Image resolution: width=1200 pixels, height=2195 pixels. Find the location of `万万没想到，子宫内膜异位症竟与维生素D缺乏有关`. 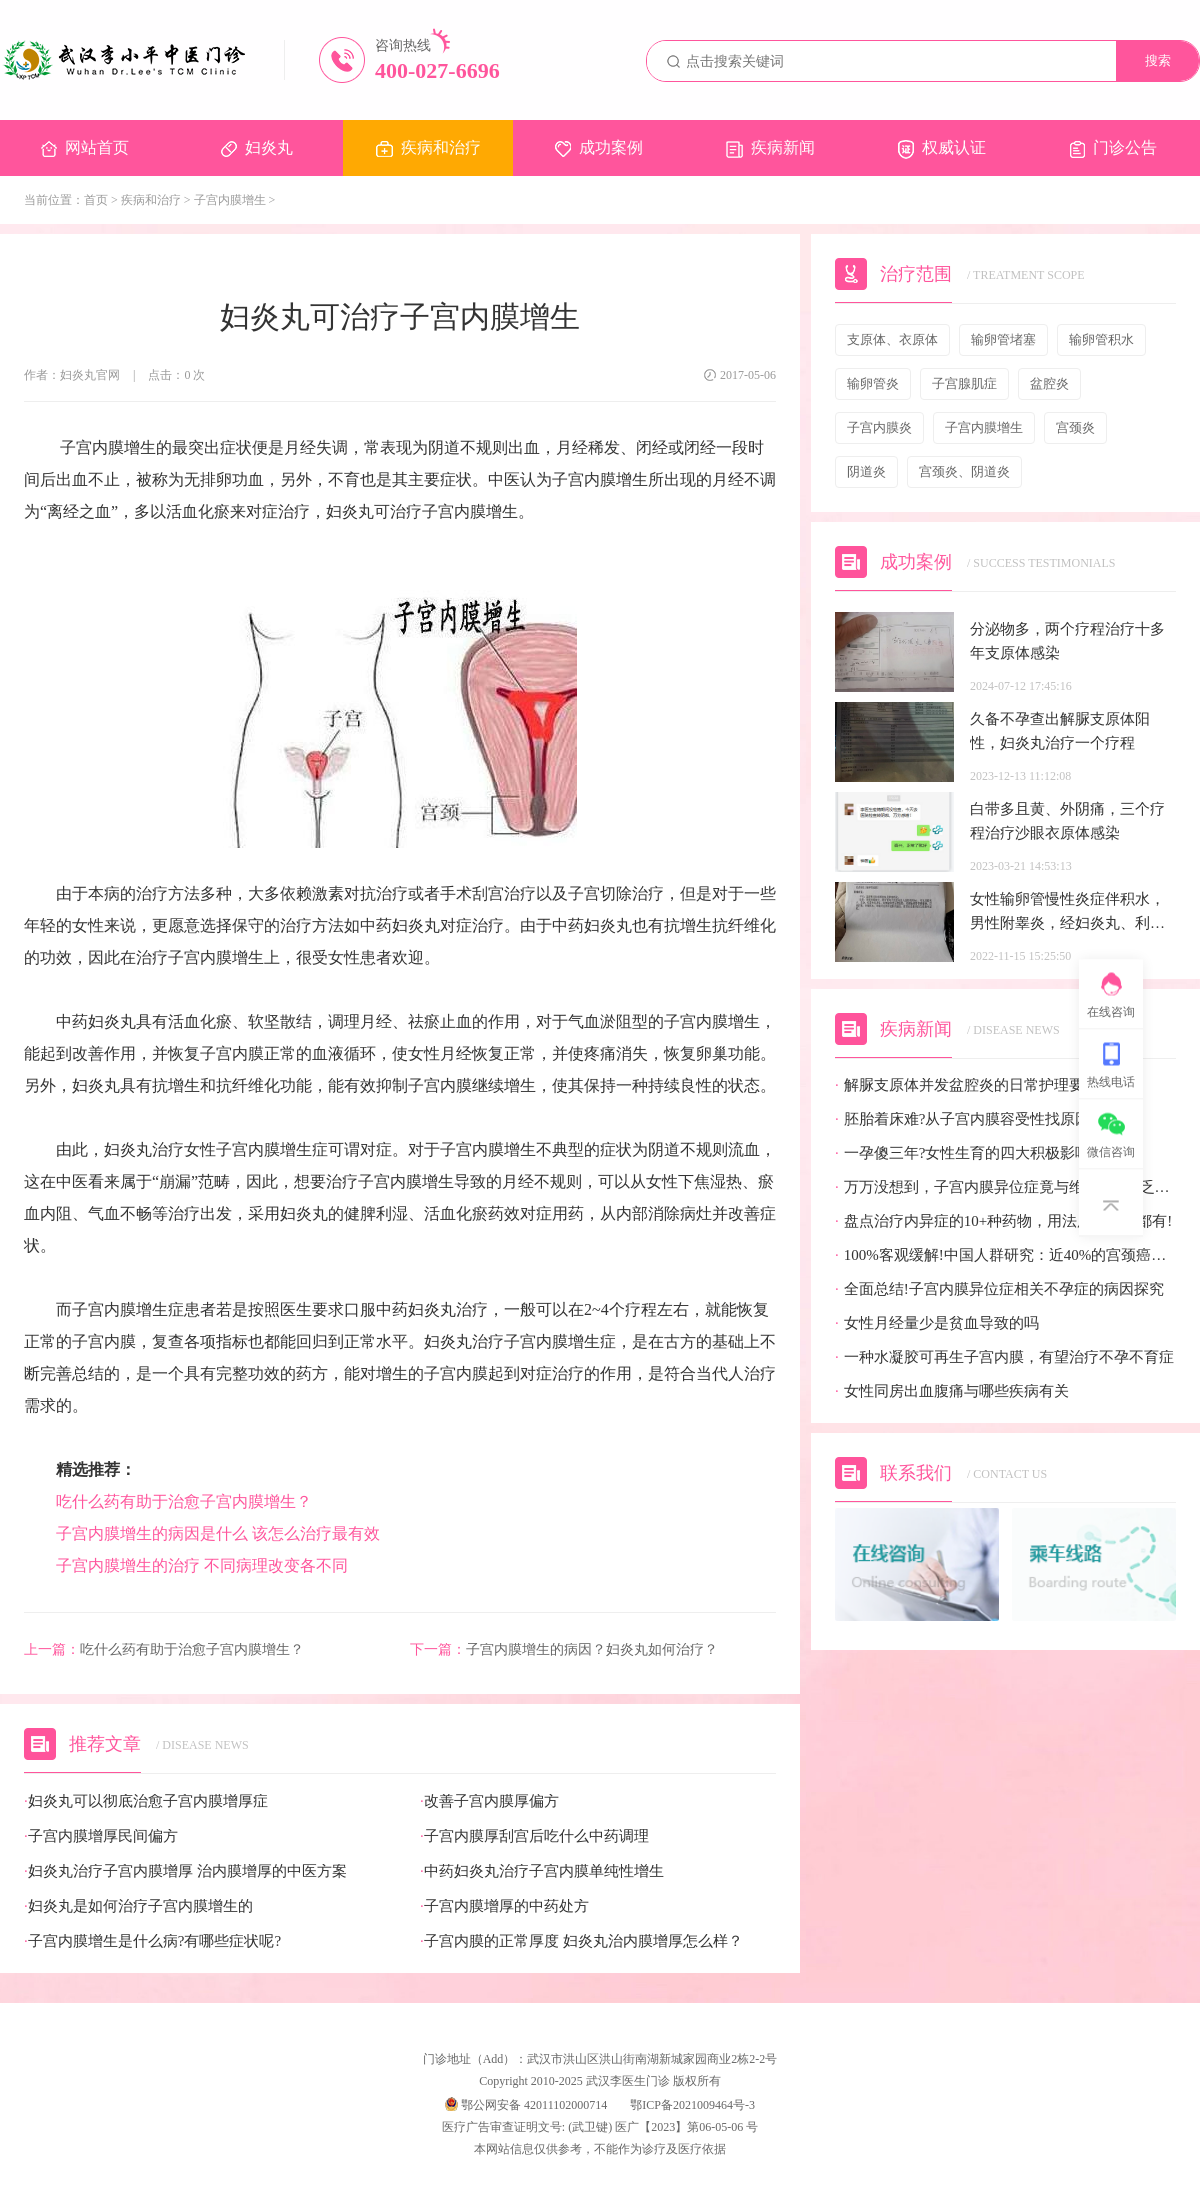

万万没想到，子宫内膜异位症竟与维生素D缺乏有关 is located at coordinates (1005, 1187).